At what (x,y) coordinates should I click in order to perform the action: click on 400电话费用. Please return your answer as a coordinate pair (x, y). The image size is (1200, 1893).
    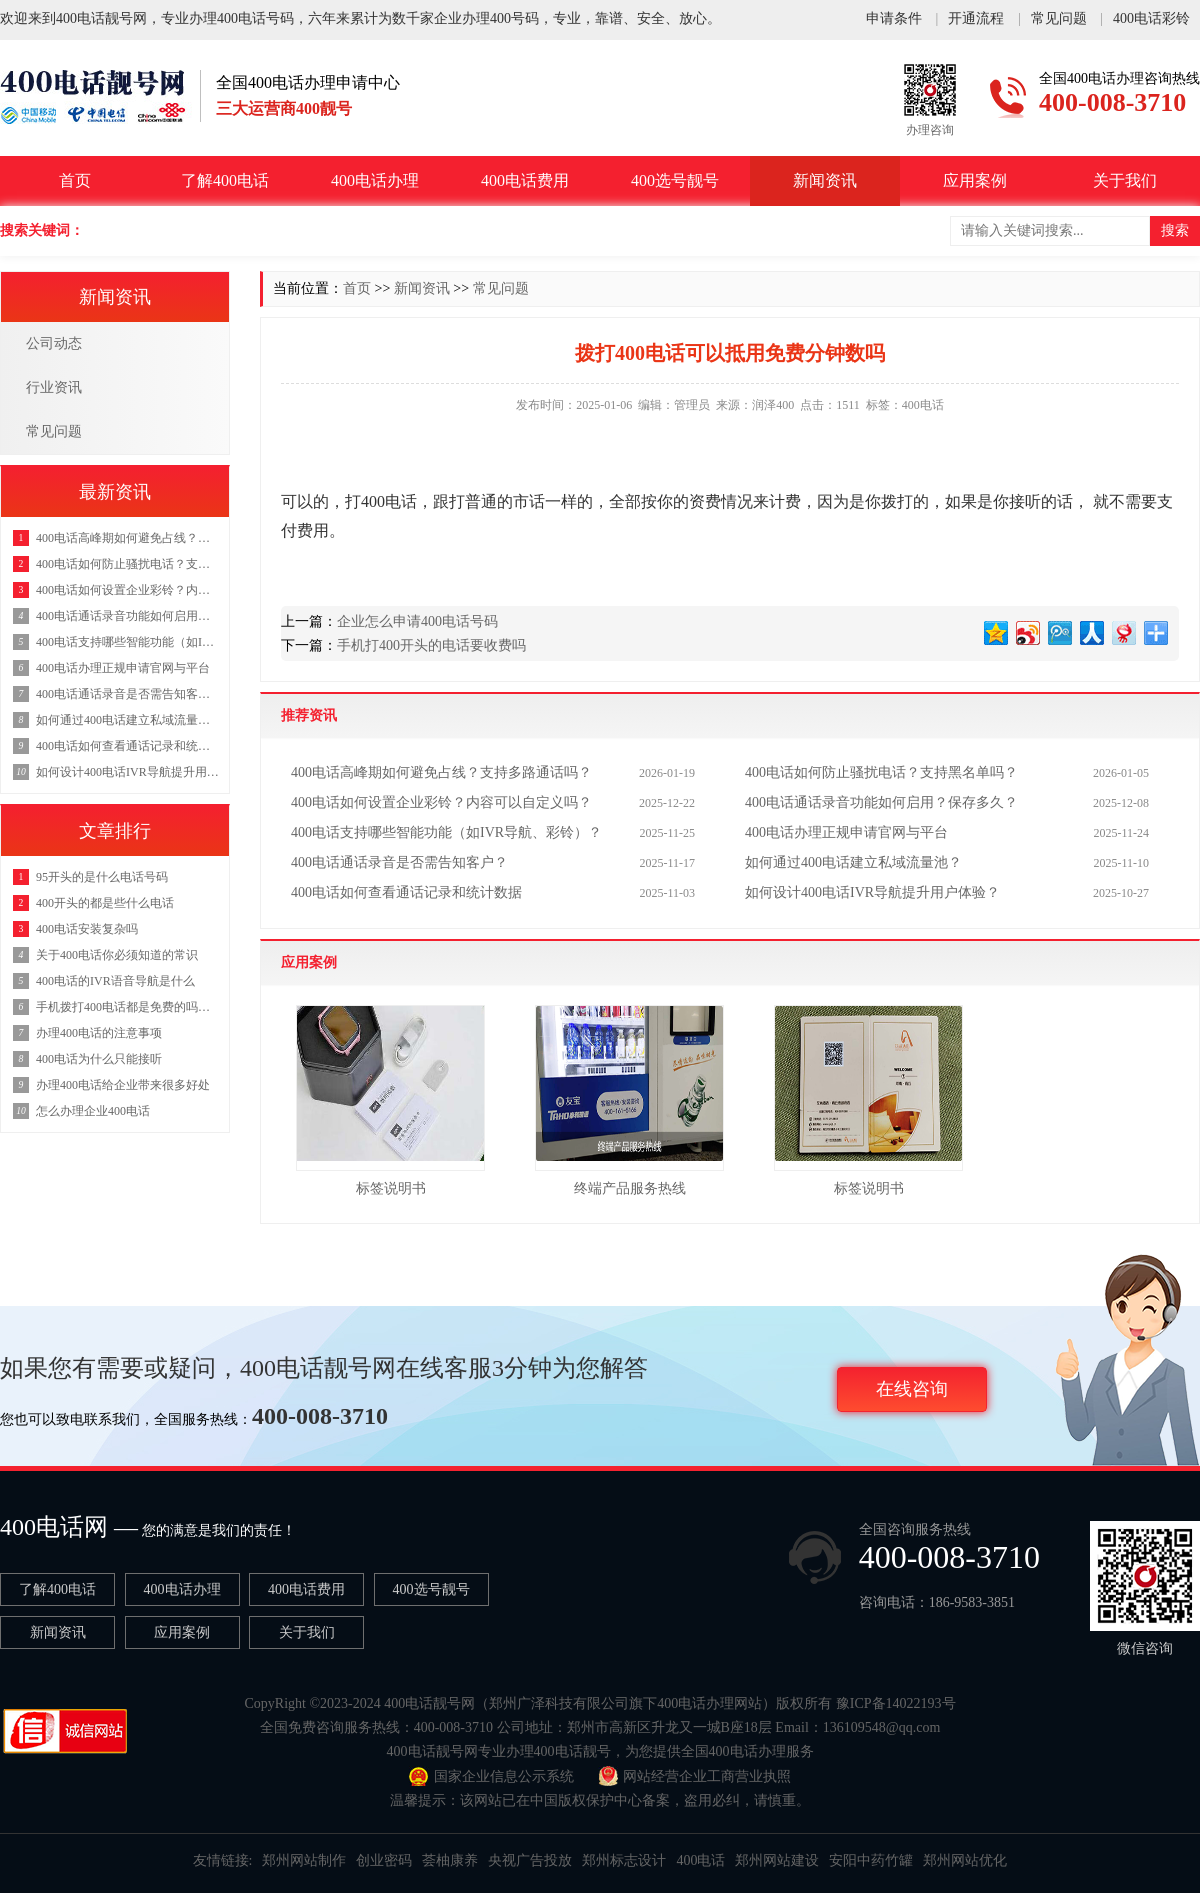
    Looking at the image, I should click on (525, 180).